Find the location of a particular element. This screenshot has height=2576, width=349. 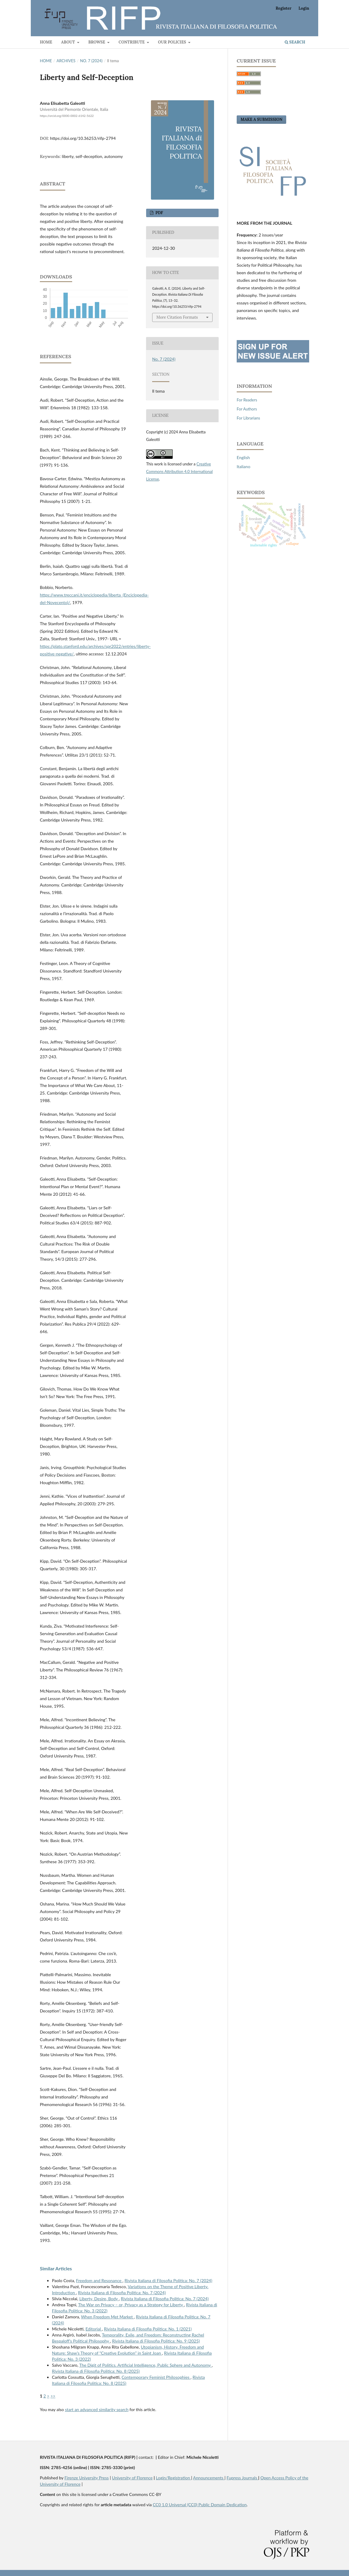

More Citation Formats is located at coordinates (177, 317).